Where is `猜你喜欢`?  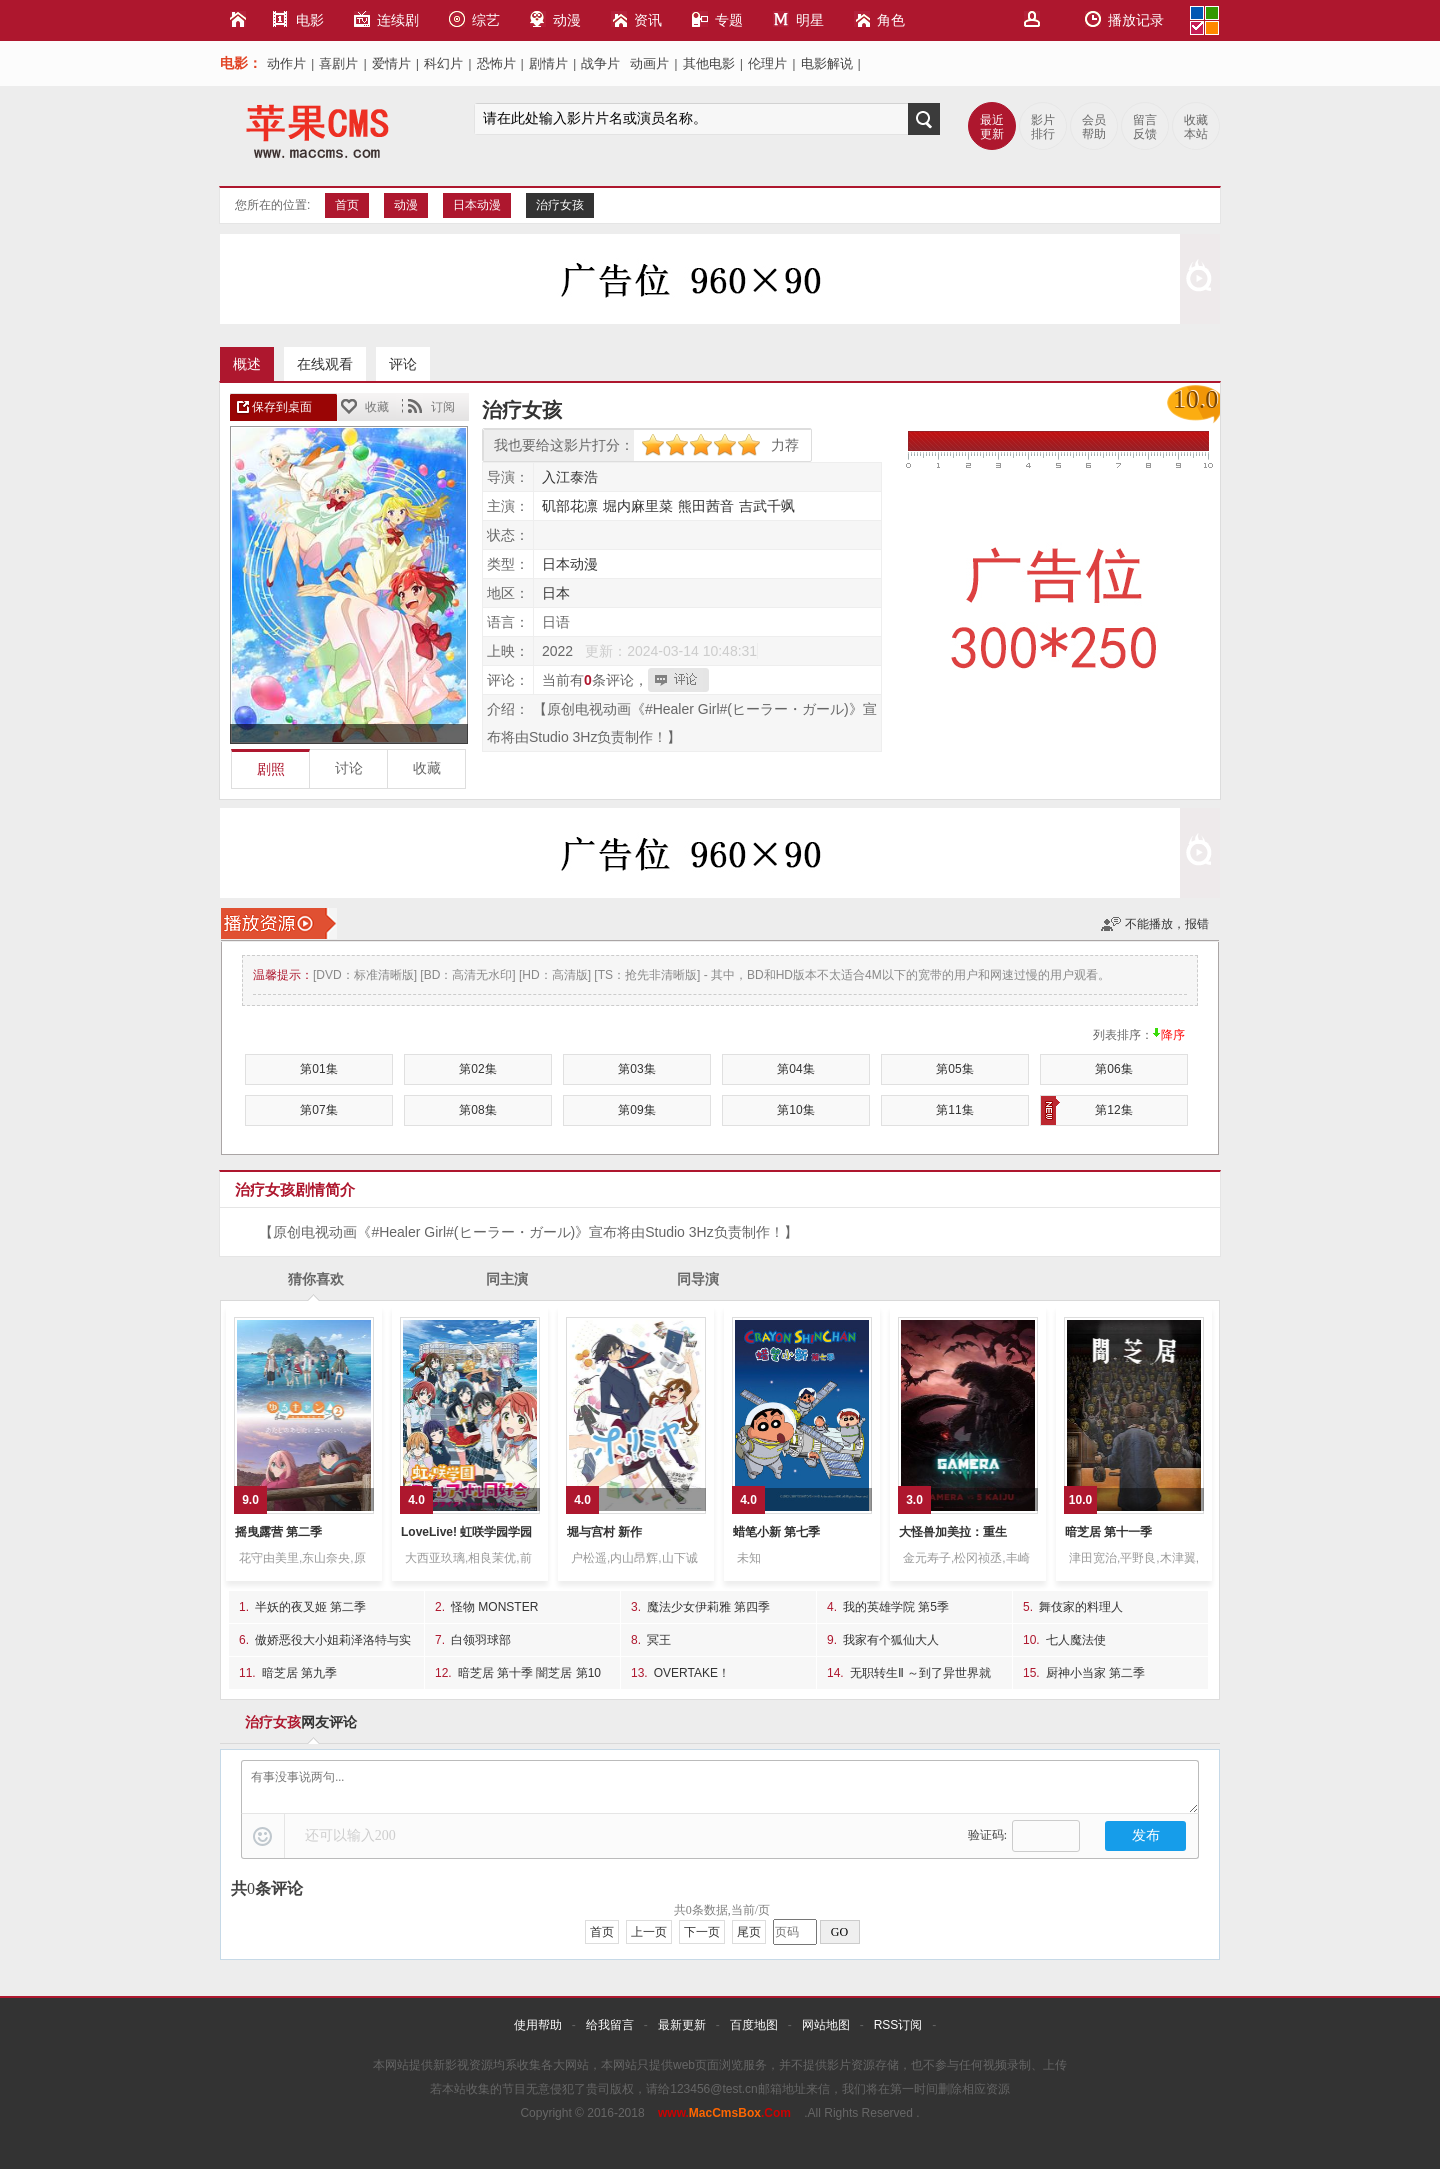
猜你喜欢 is located at coordinates (316, 1279).